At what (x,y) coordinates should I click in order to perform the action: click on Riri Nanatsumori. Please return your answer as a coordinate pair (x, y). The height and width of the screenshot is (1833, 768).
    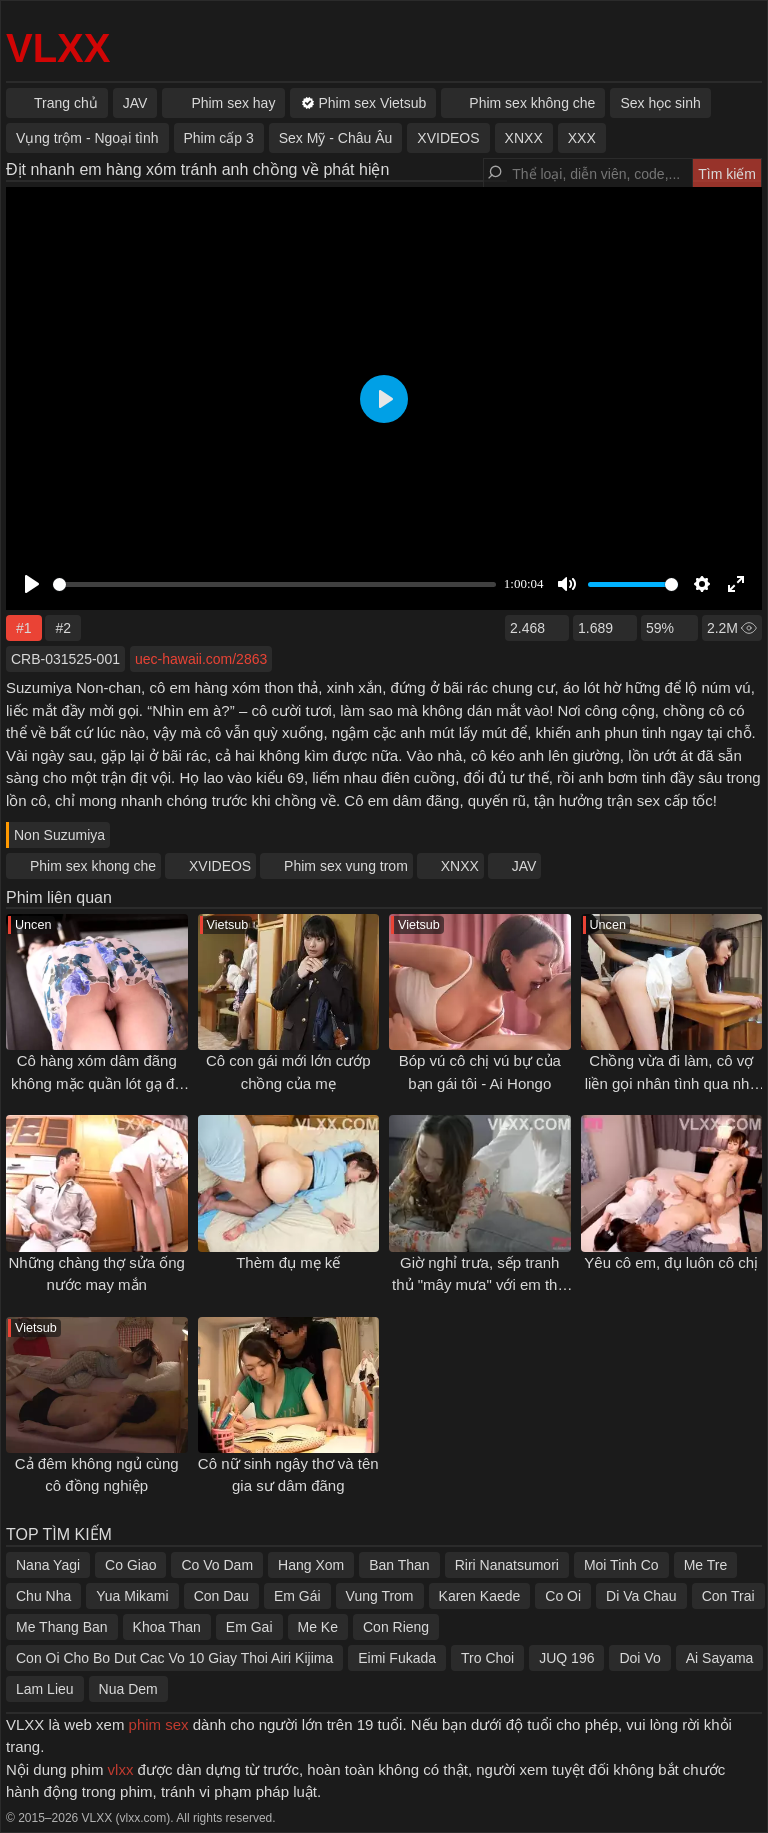
    Looking at the image, I should click on (507, 1565).